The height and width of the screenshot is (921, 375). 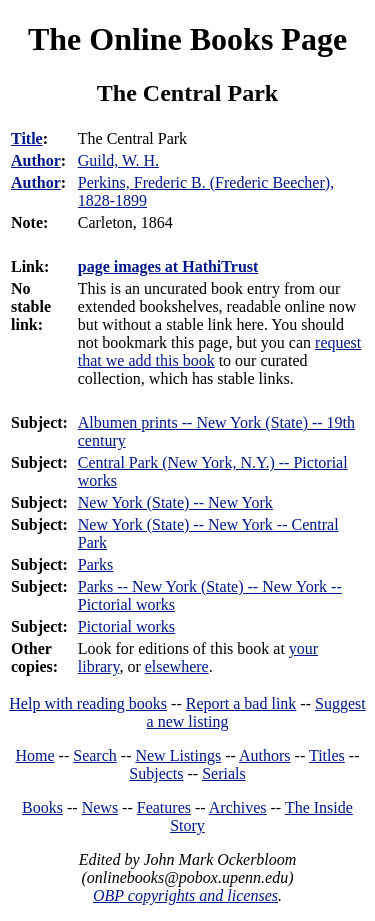 I want to click on Pictorial works, so click(x=126, y=626).